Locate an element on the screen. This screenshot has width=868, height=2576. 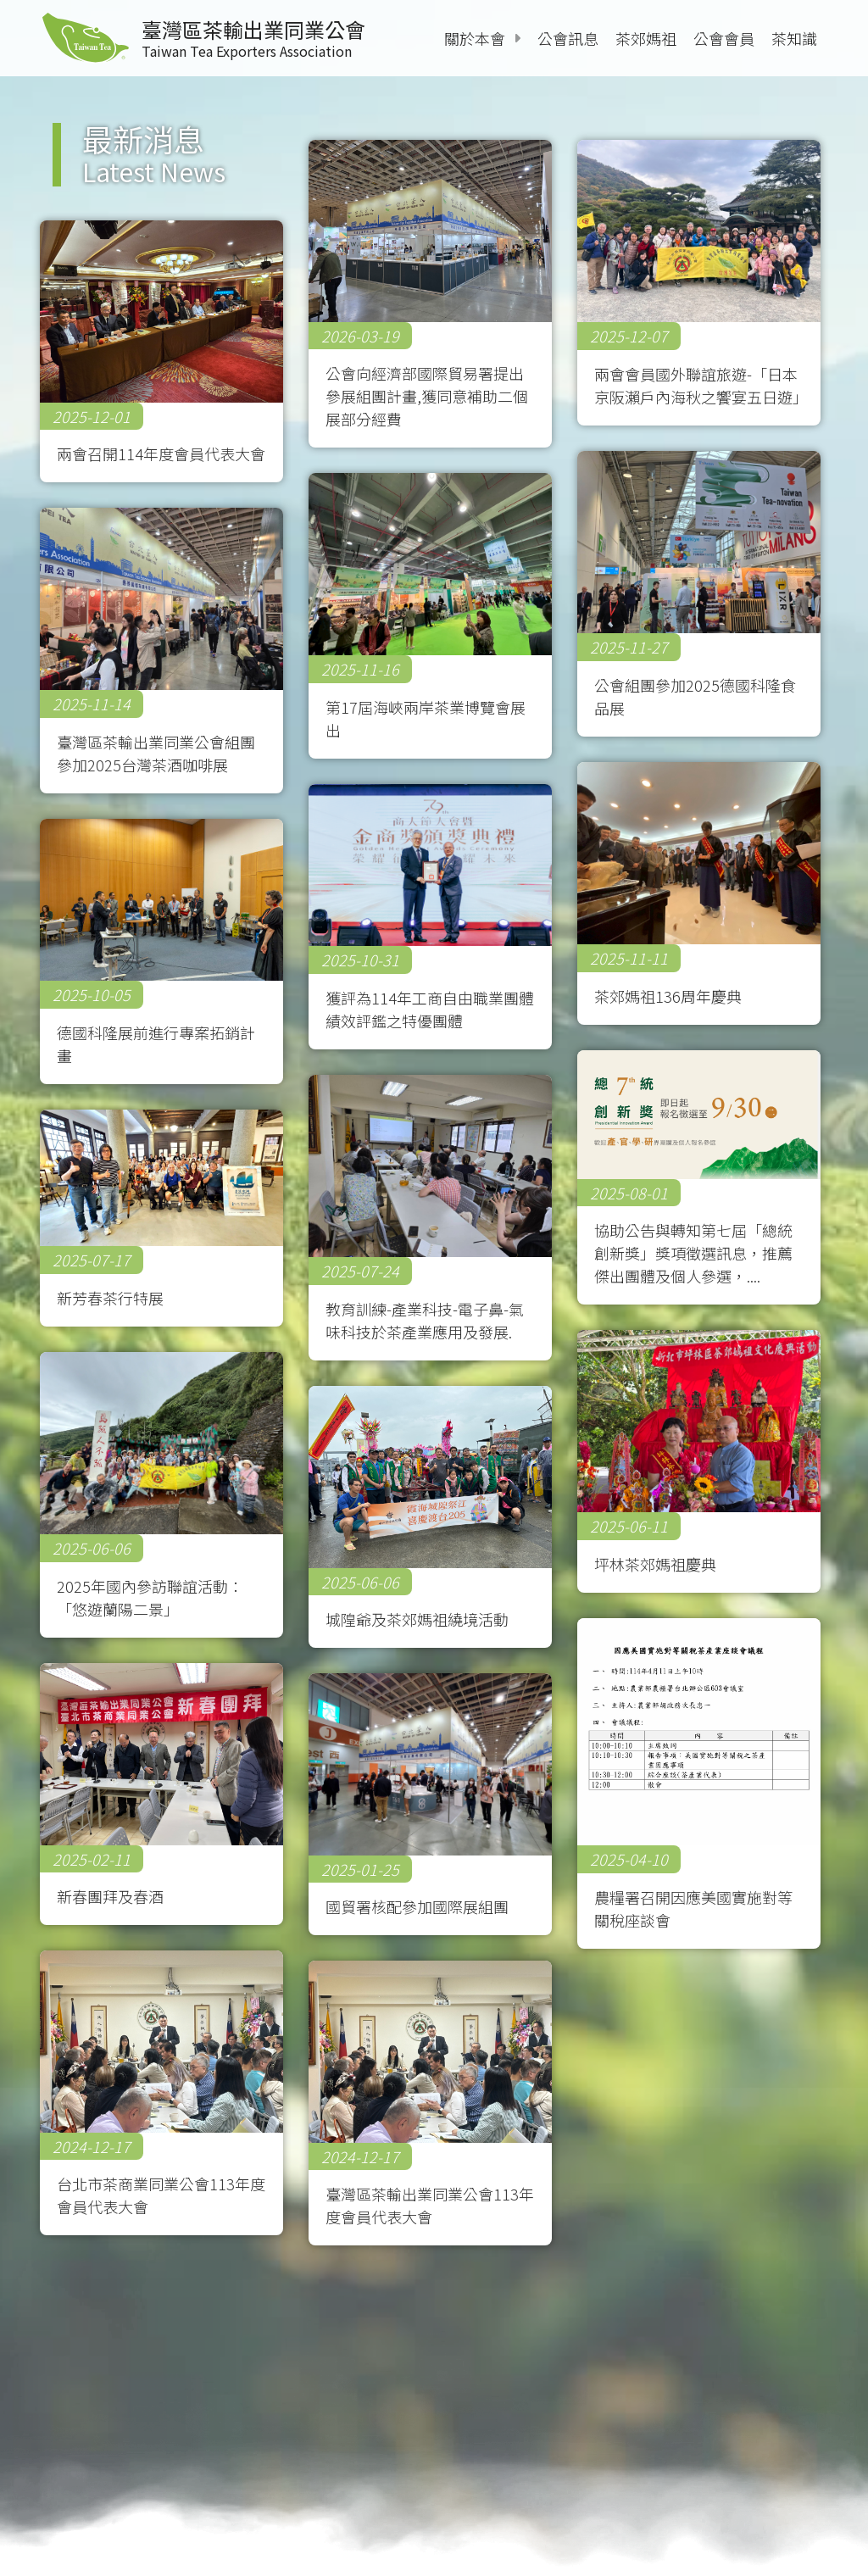
公會訊息 is located at coordinates (567, 38).